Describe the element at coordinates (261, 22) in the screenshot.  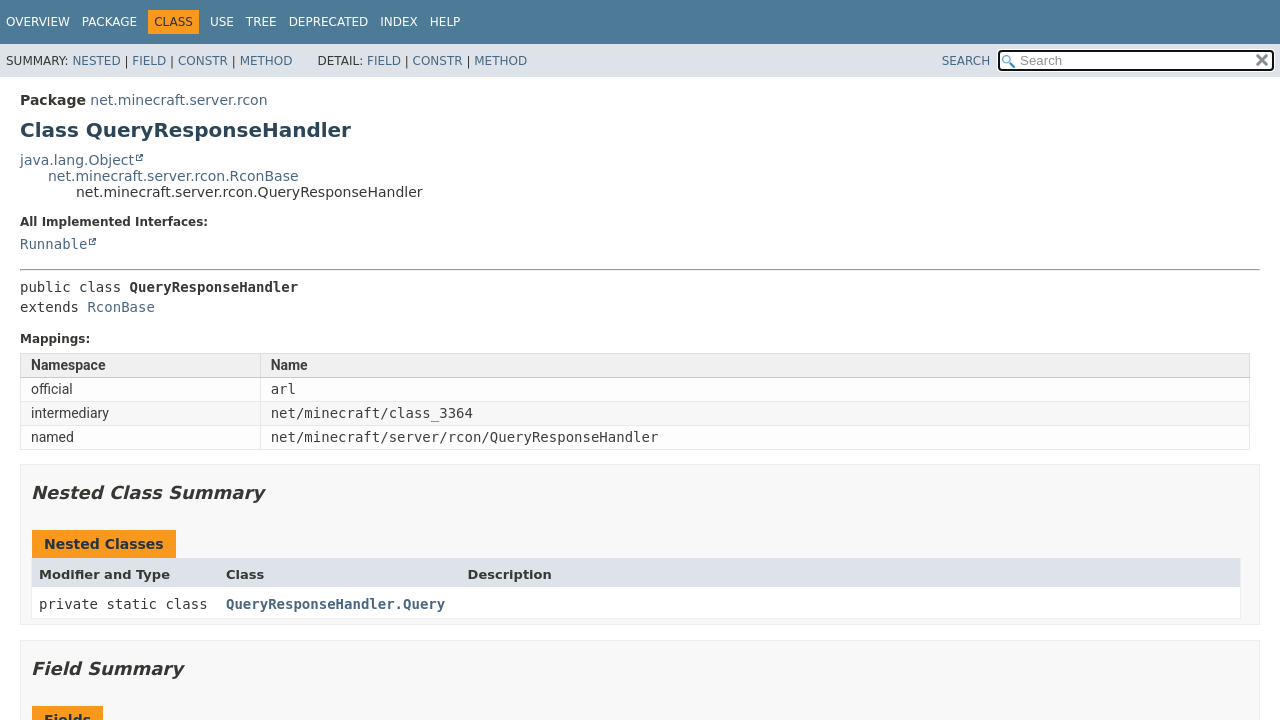
I see `Tree` at that location.